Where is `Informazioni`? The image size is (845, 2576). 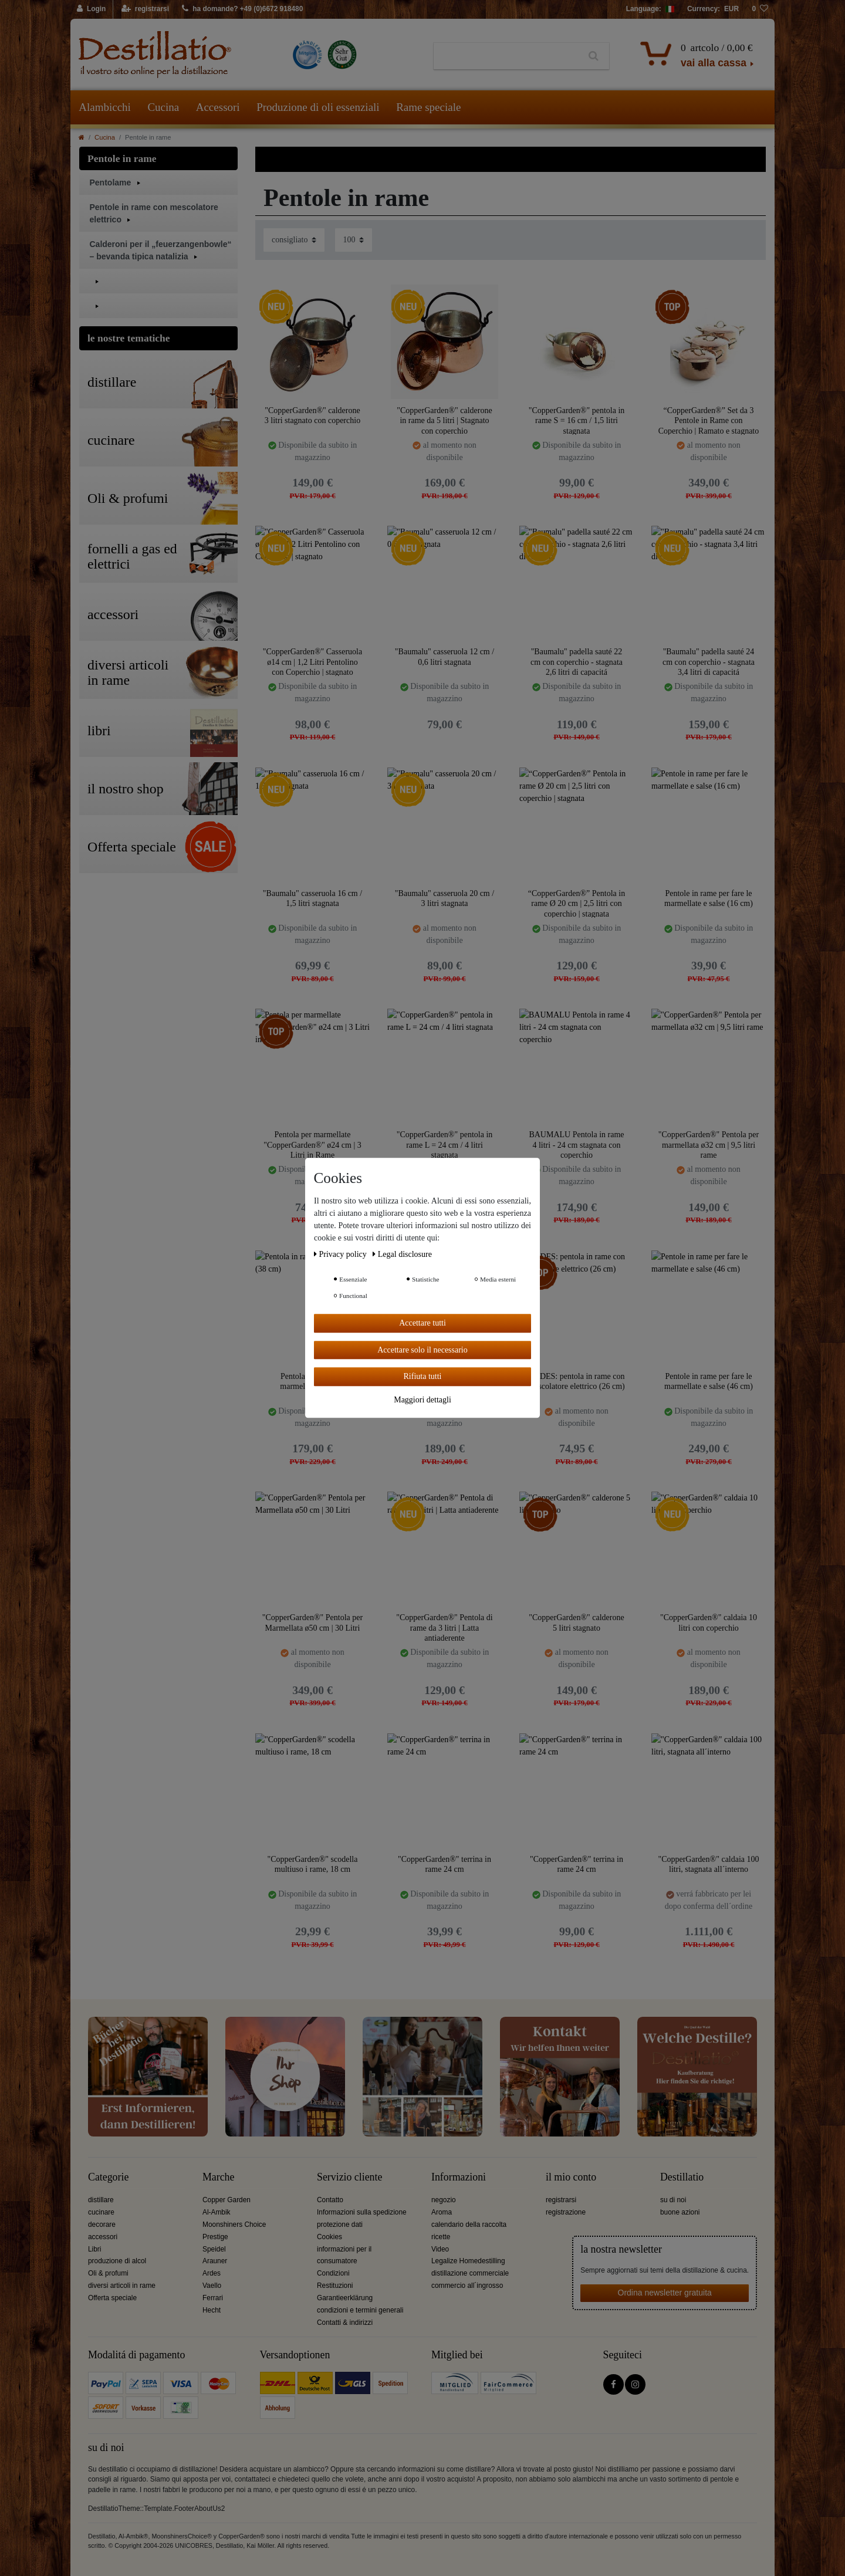
Informazioni is located at coordinates (458, 2177).